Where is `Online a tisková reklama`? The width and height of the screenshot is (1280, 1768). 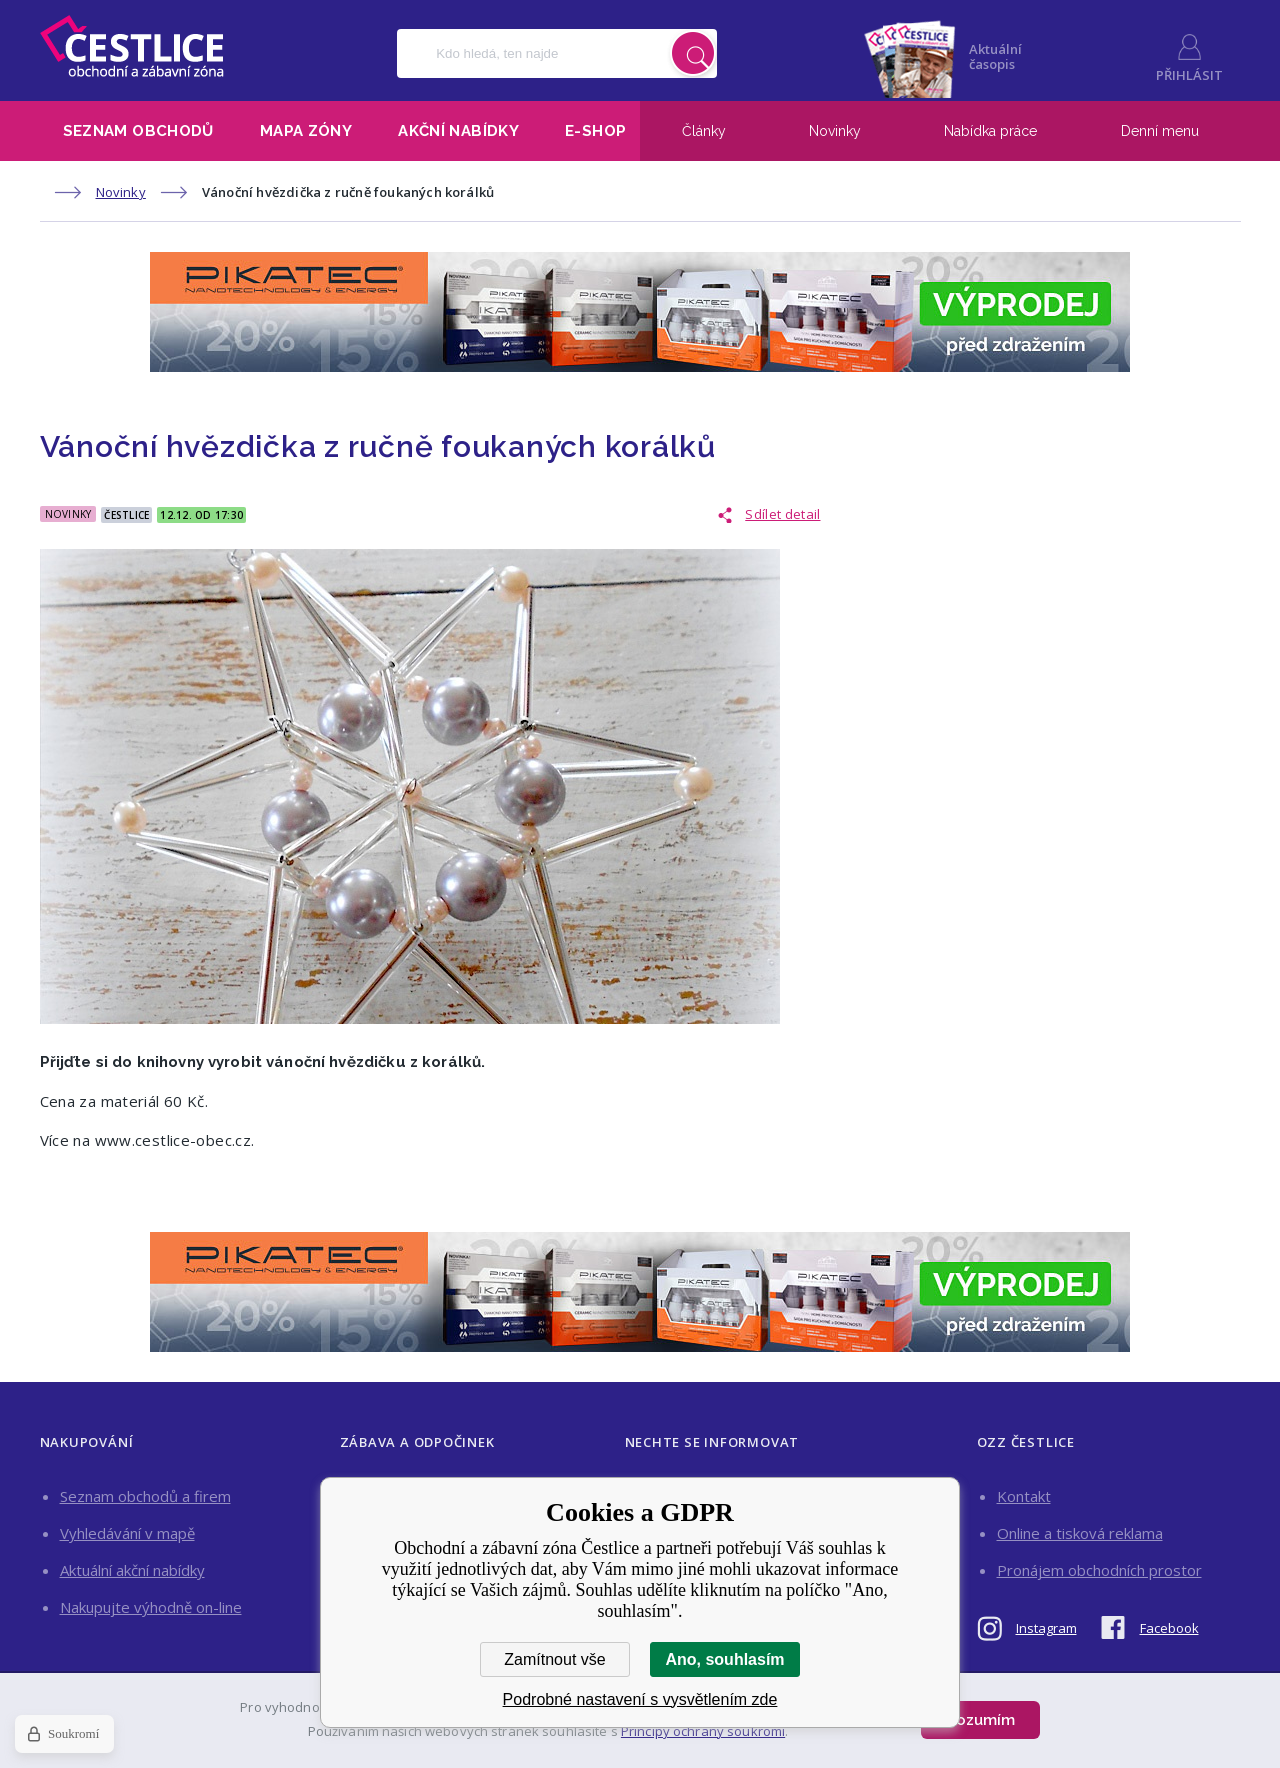 Online a tisková reklama is located at coordinates (1080, 1533).